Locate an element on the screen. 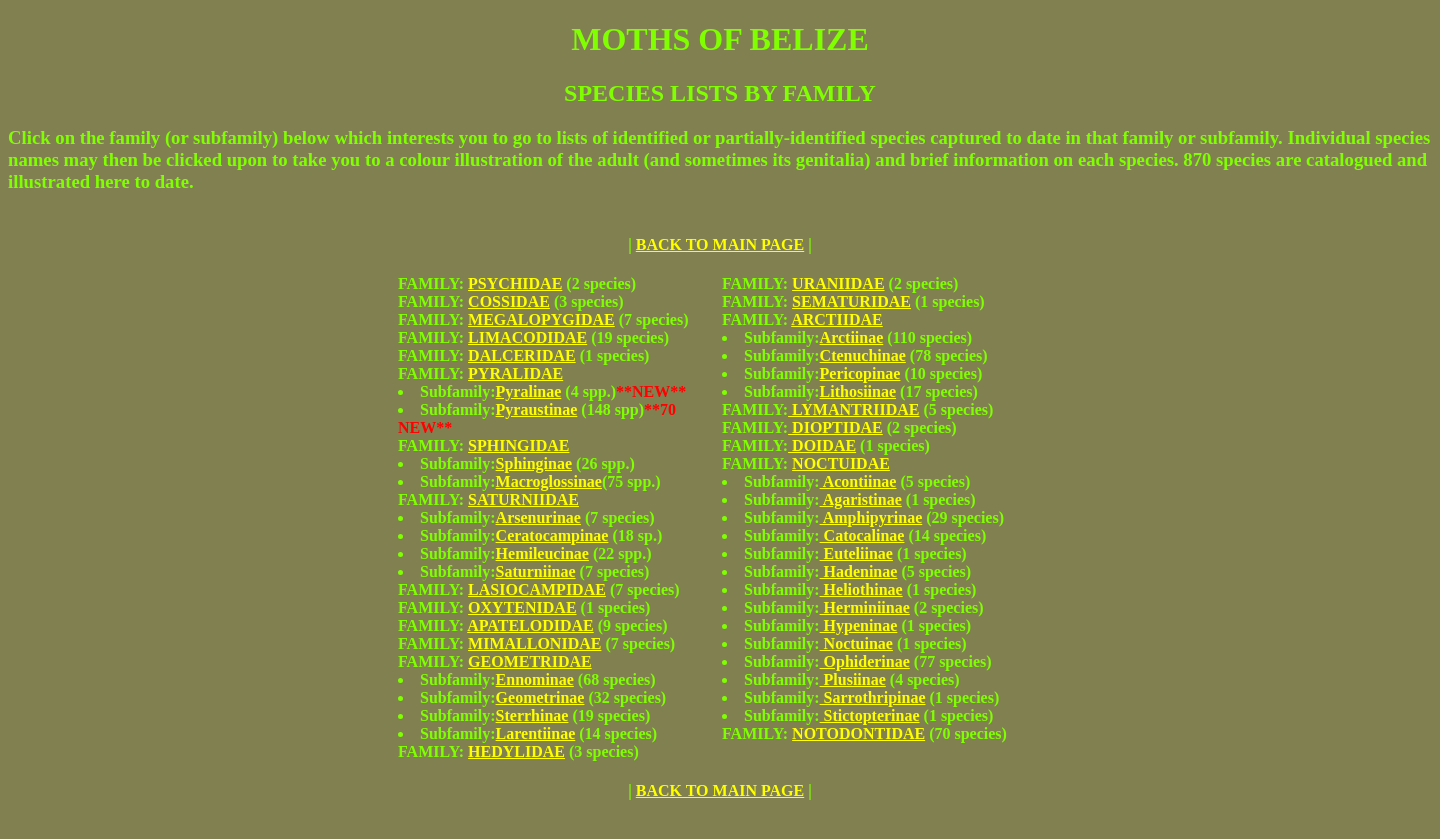 Image resolution: width=1440 pixels, height=839 pixels. APATELODIDAE is located at coordinates (530, 625).